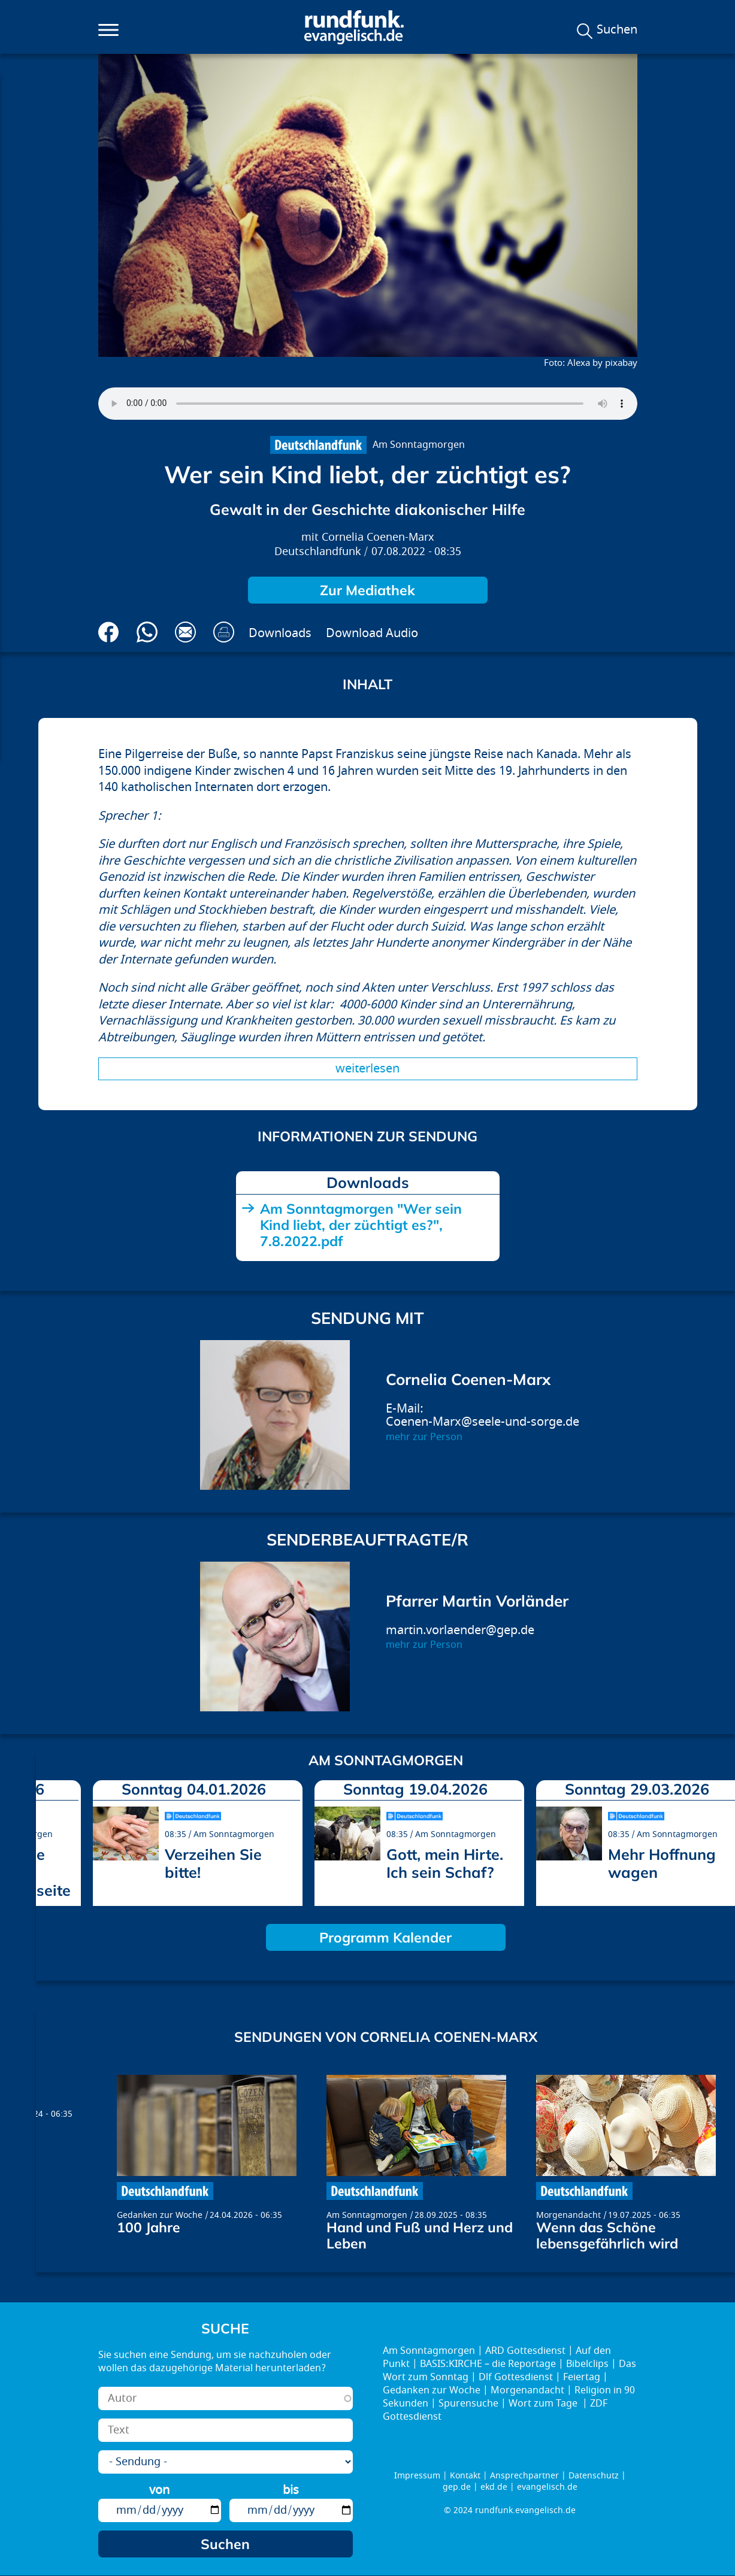 The height and width of the screenshot is (2576, 735). Describe the element at coordinates (385, 1937) in the screenshot. I see `Programm Kalender` at that location.